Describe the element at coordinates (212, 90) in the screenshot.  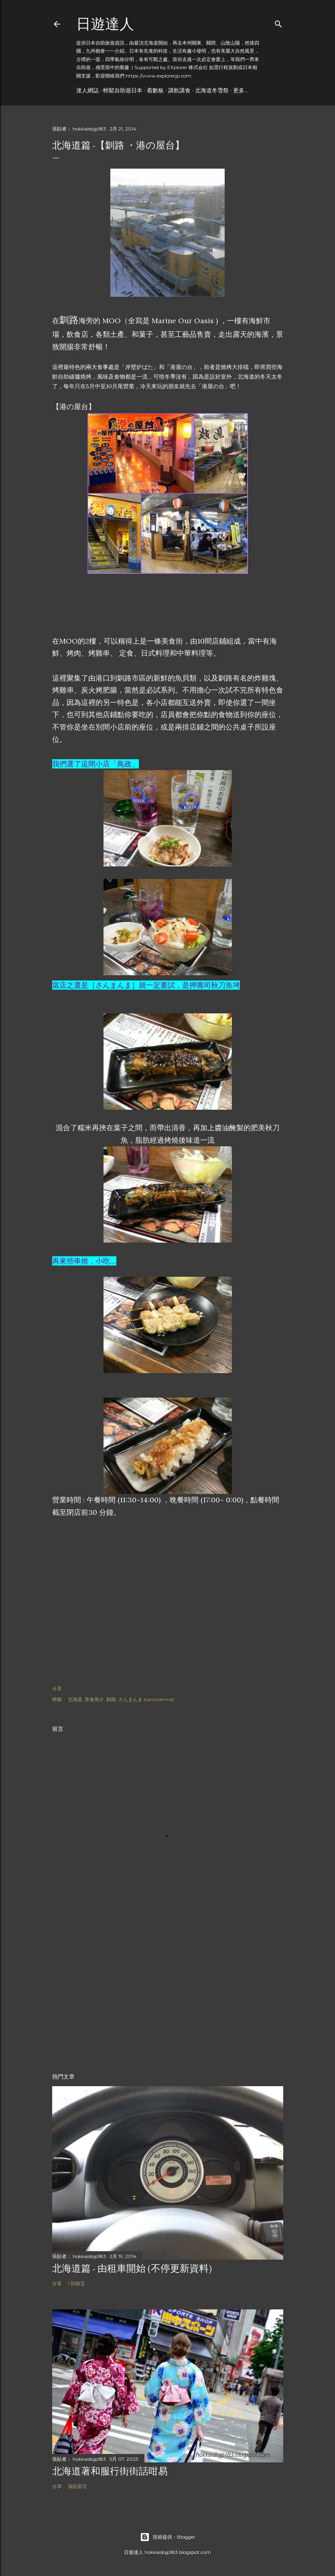
I see `北海道冬雪祭` at that location.